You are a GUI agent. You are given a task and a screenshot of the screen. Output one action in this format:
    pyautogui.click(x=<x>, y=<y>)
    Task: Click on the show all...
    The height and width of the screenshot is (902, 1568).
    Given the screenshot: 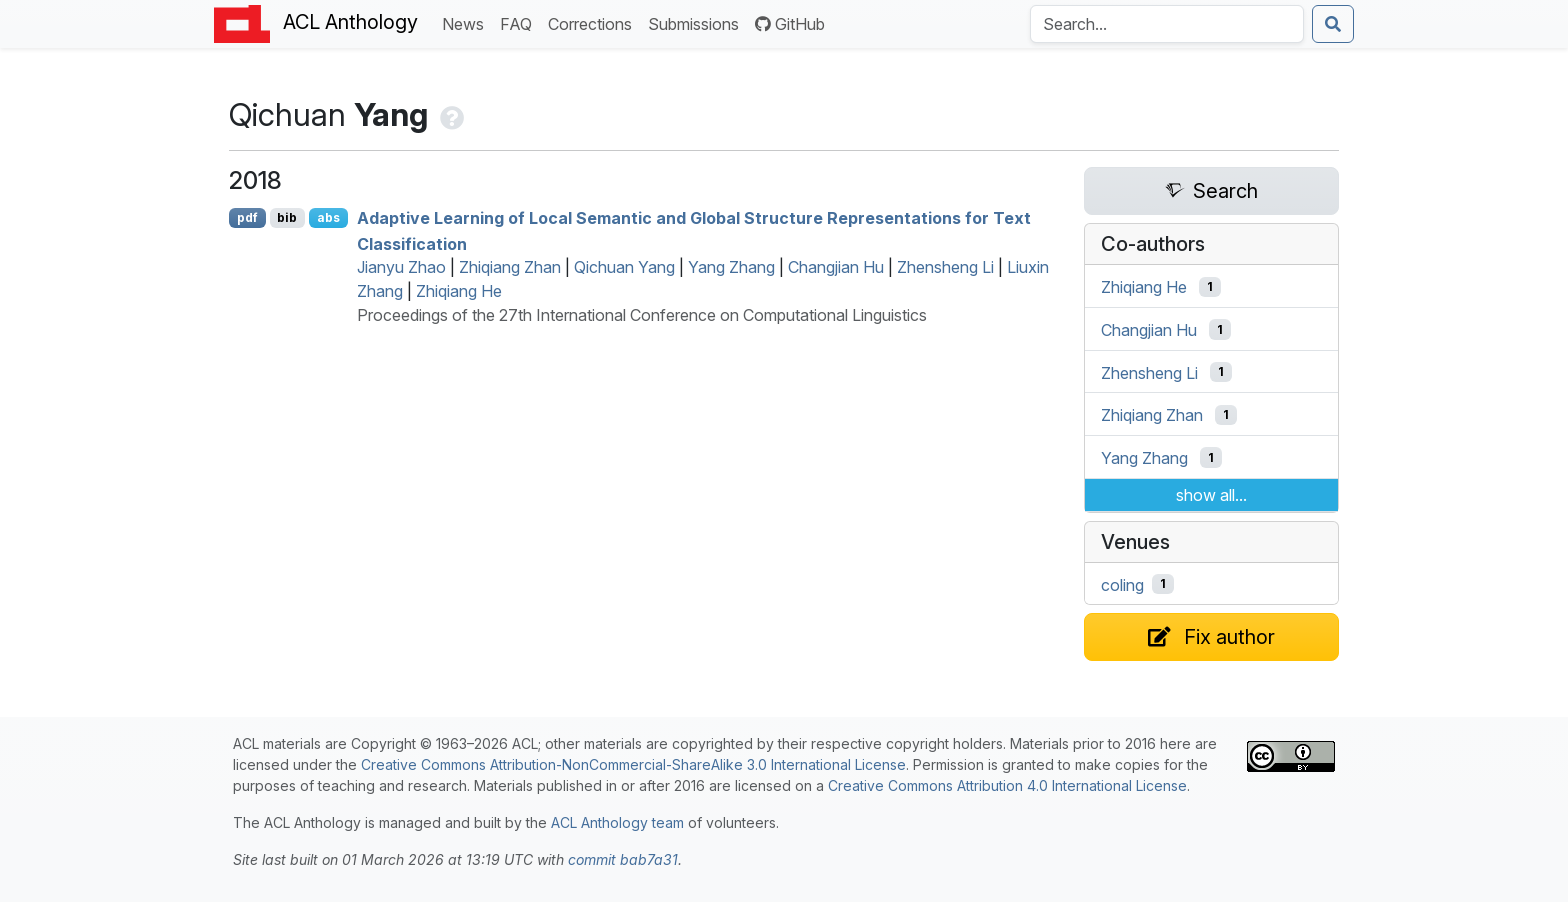 What is the action you would take?
    pyautogui.click(x=1211, y=495)
    